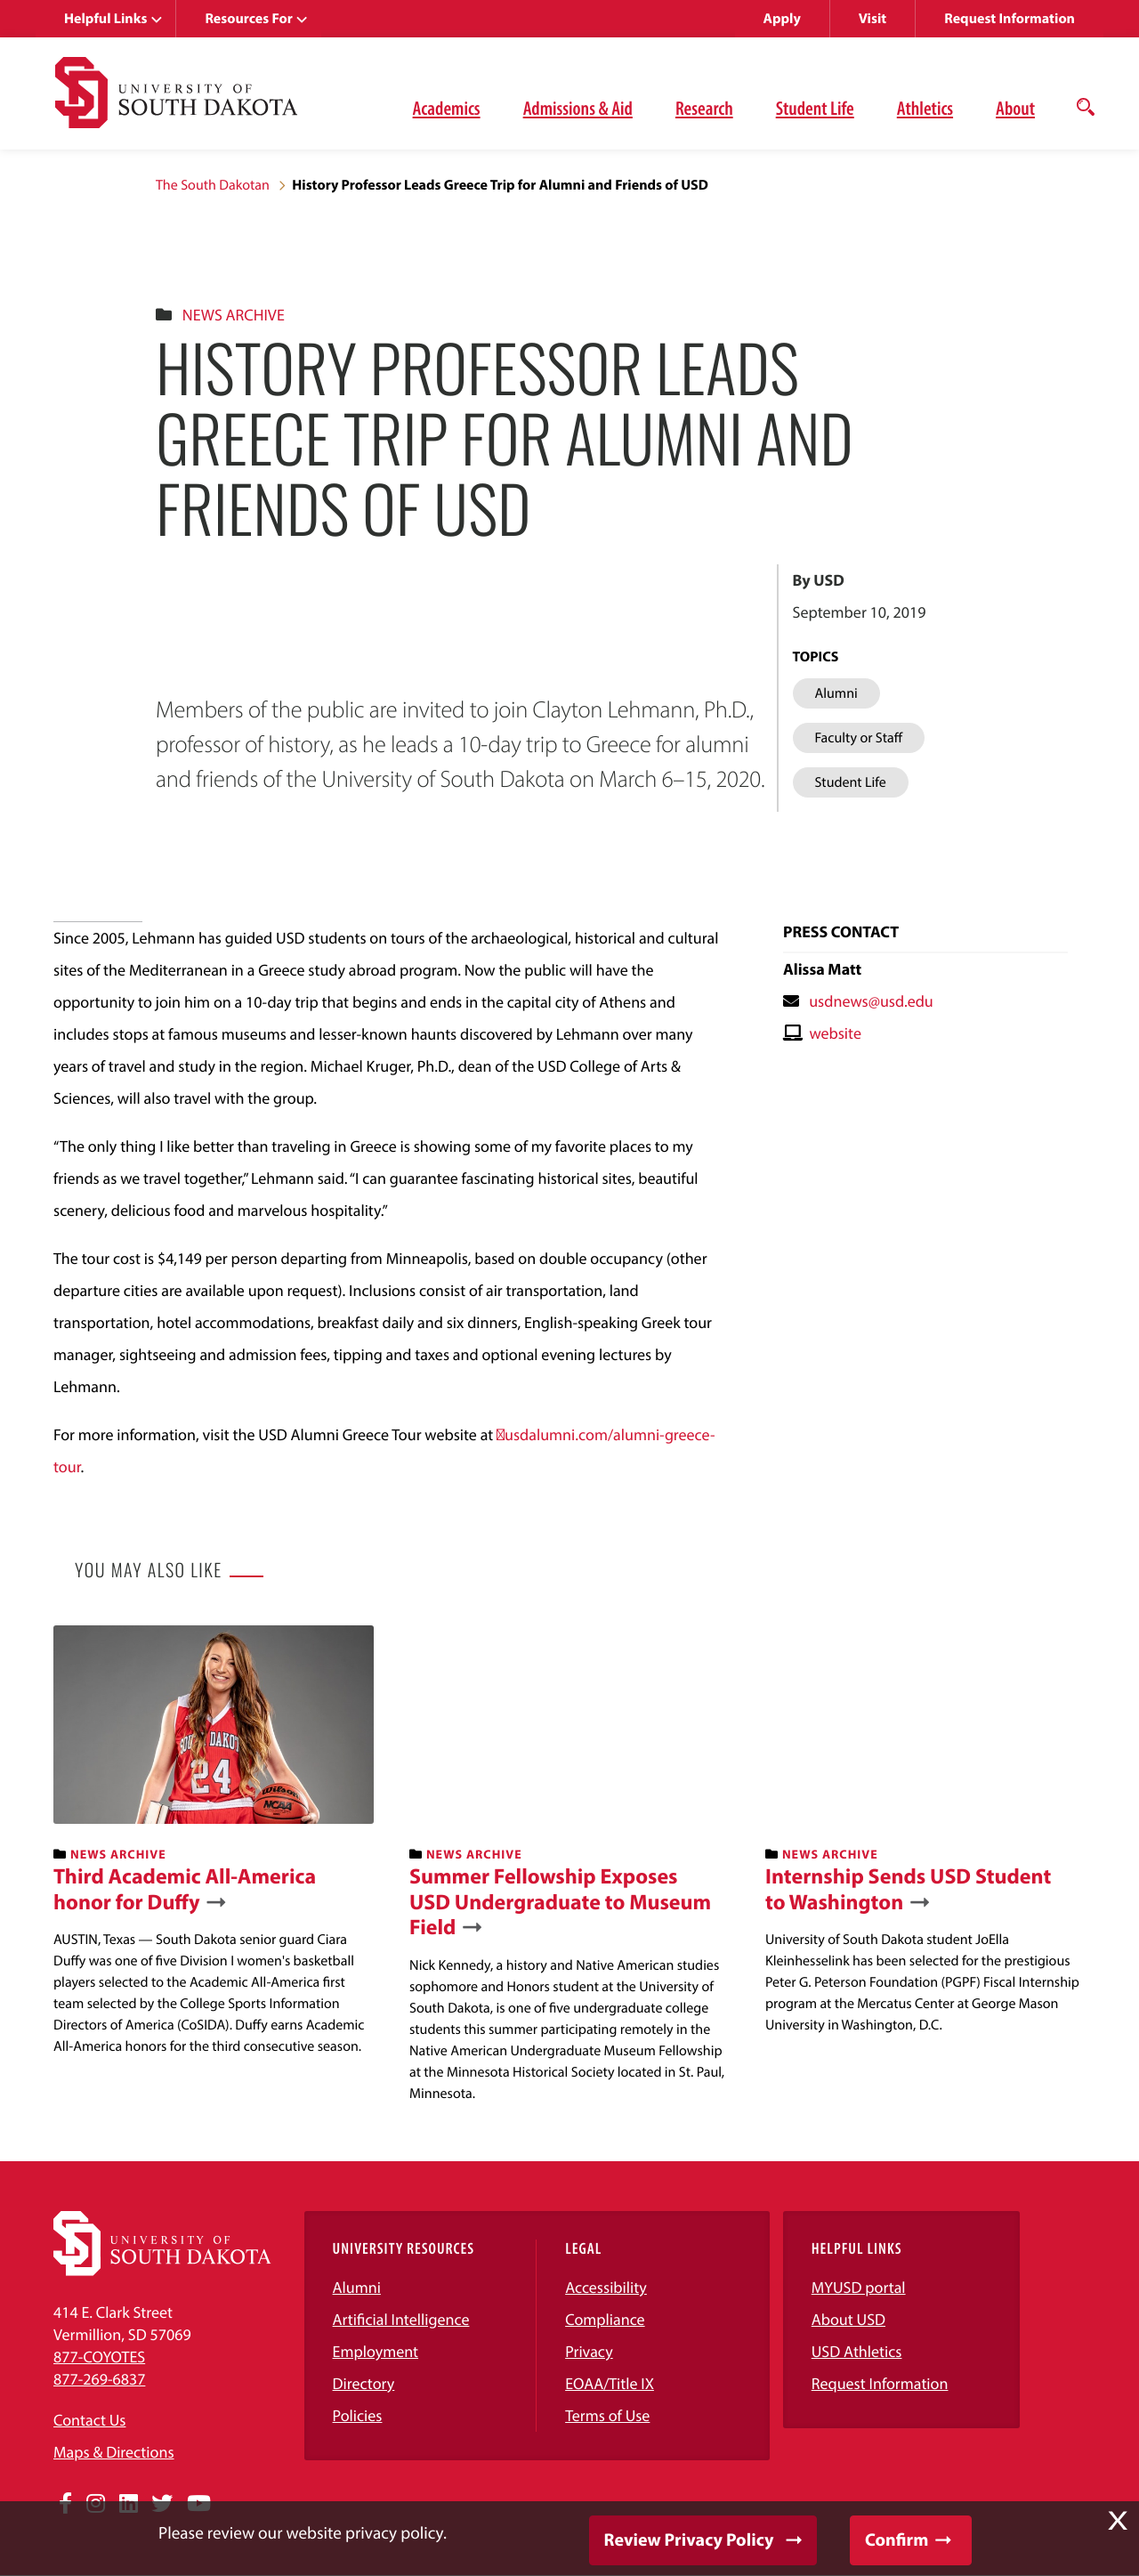 The height and width of the screenshot is (2576, 1139). Describe the element at coordinates (859, 2287) in the screenshot. I see `MYUSD portal` at that location.